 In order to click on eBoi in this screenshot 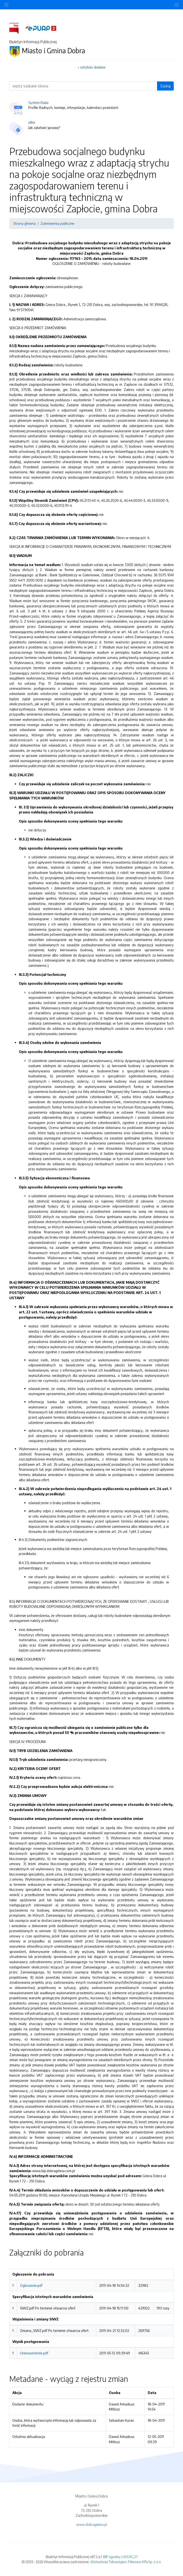, I will do `click(31, 122)`.